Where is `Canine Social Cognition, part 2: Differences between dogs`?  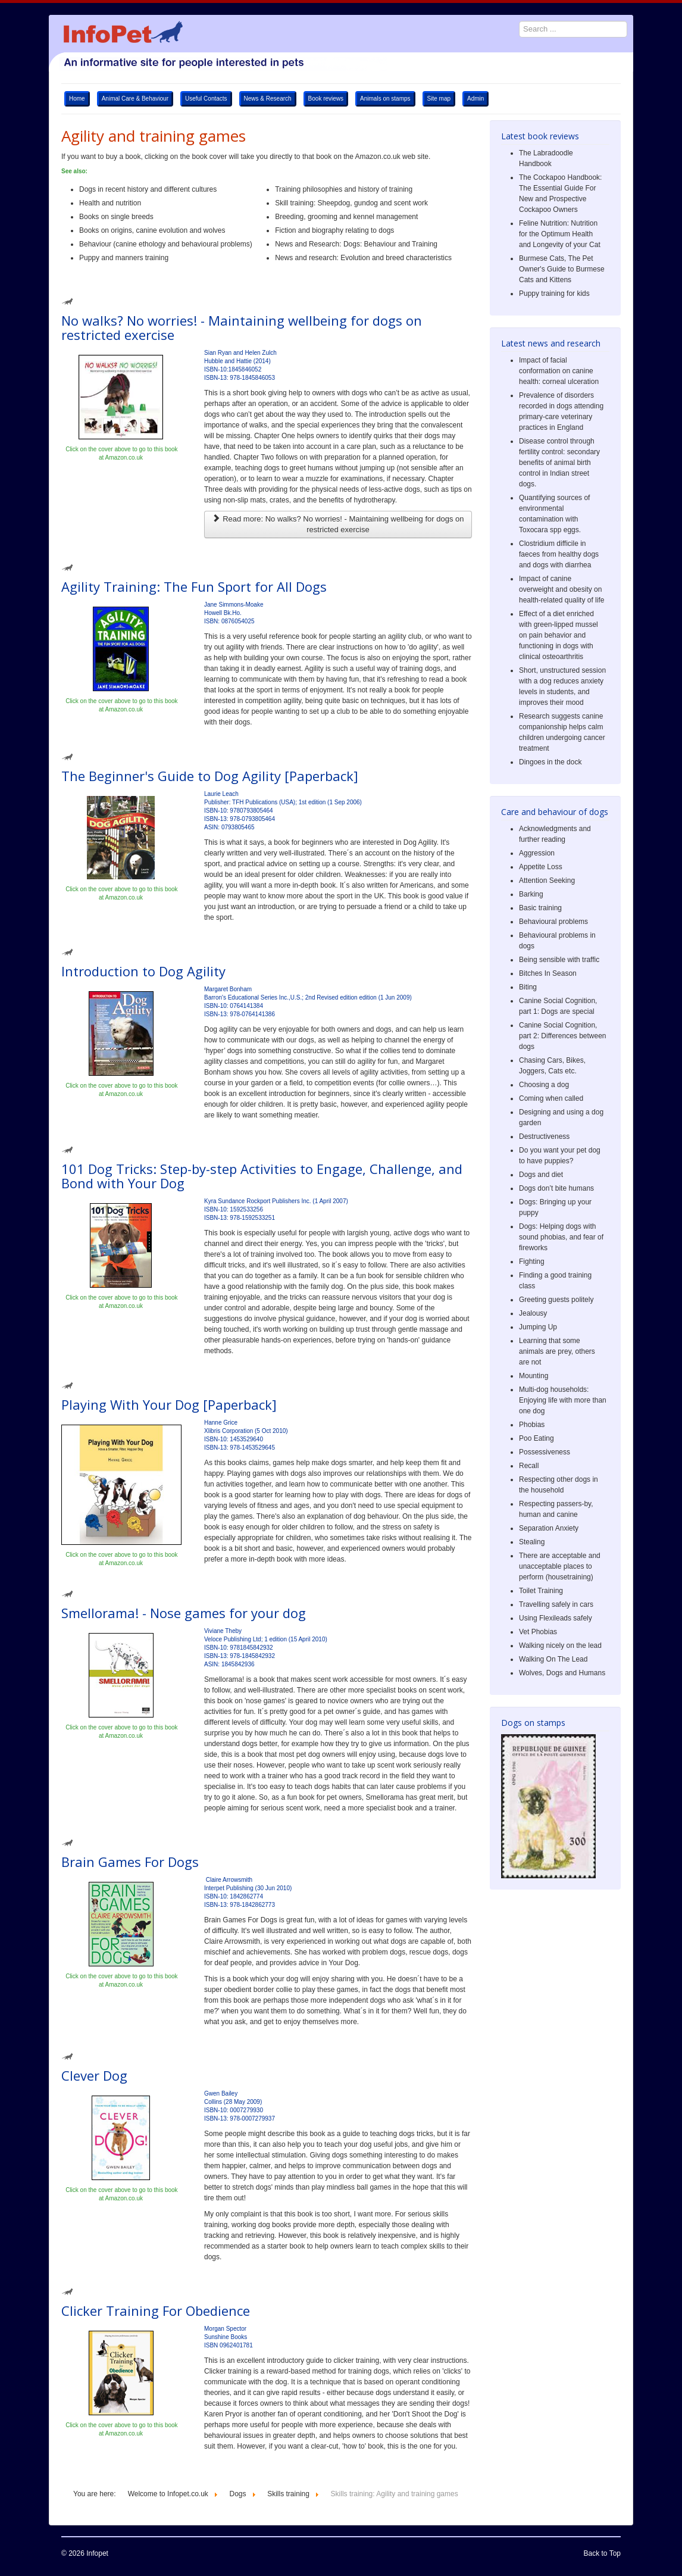 Canine Social Cognition, part 2: Differences between dogs is located at coordinates (562, 1036).